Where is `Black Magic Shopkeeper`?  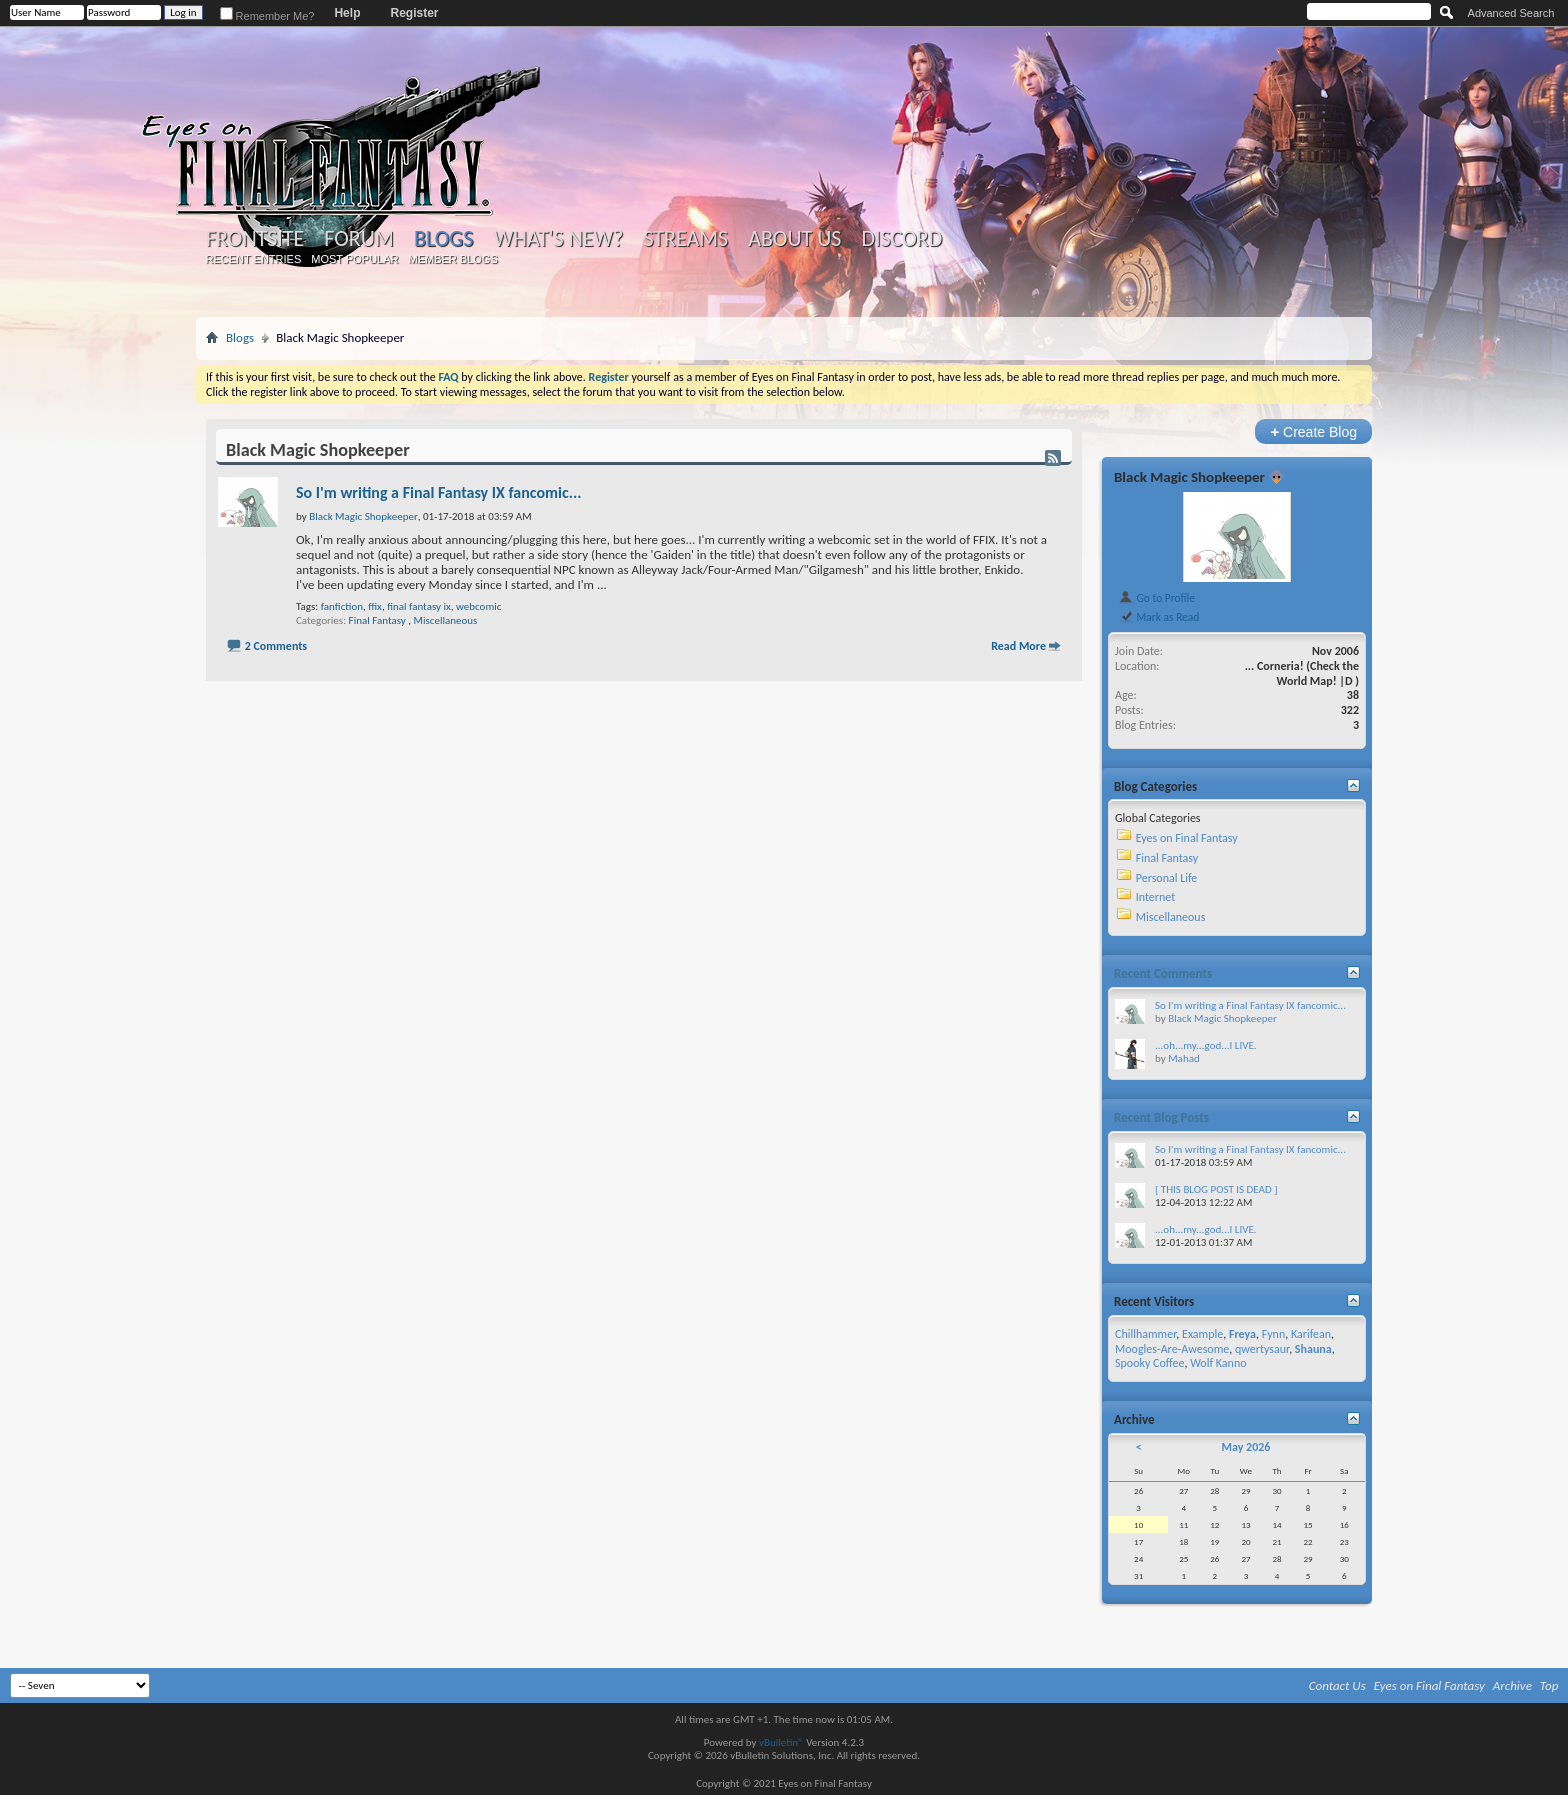 Black Magic Shopkeeper is located at coordinates (1189, 477).